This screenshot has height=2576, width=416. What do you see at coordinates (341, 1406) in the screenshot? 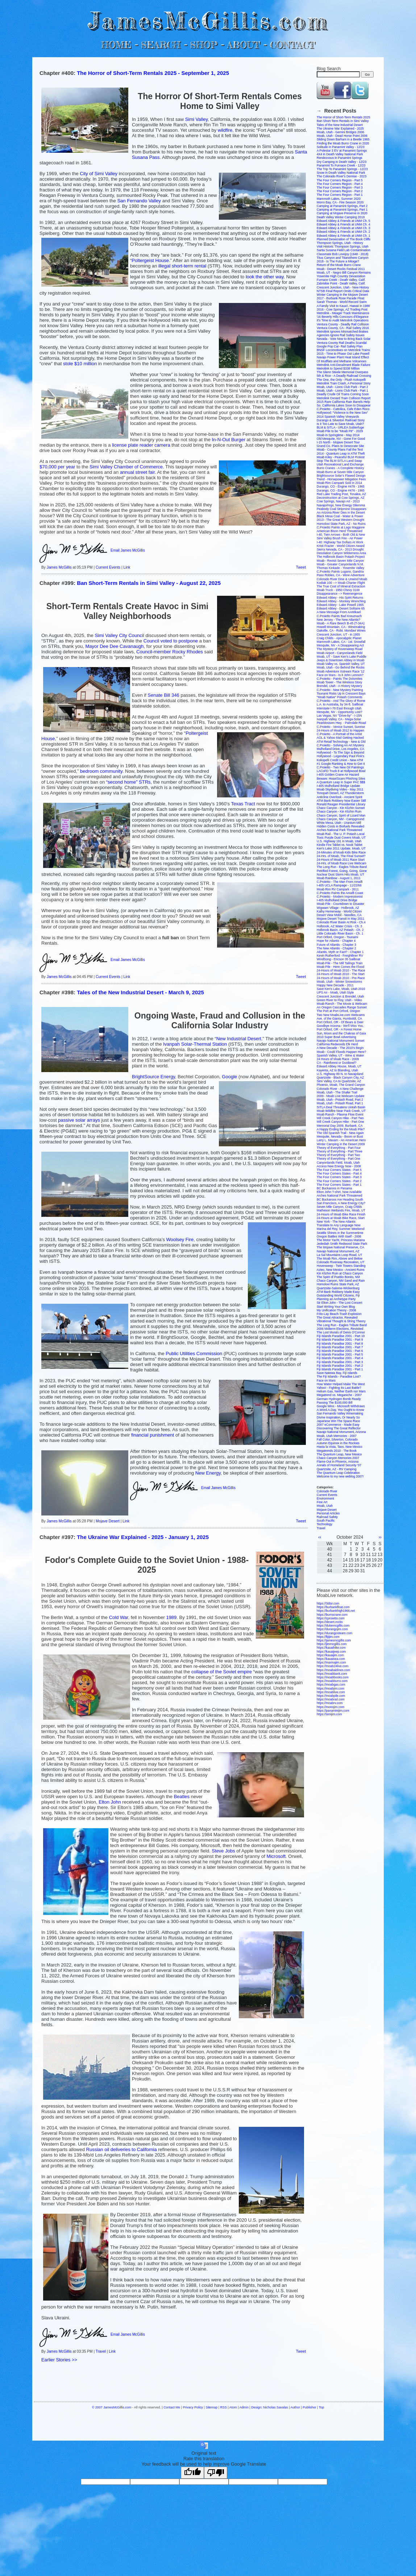
I see `Google Wins - Microsoft Withdraws` at bounding box center [341, 1406].